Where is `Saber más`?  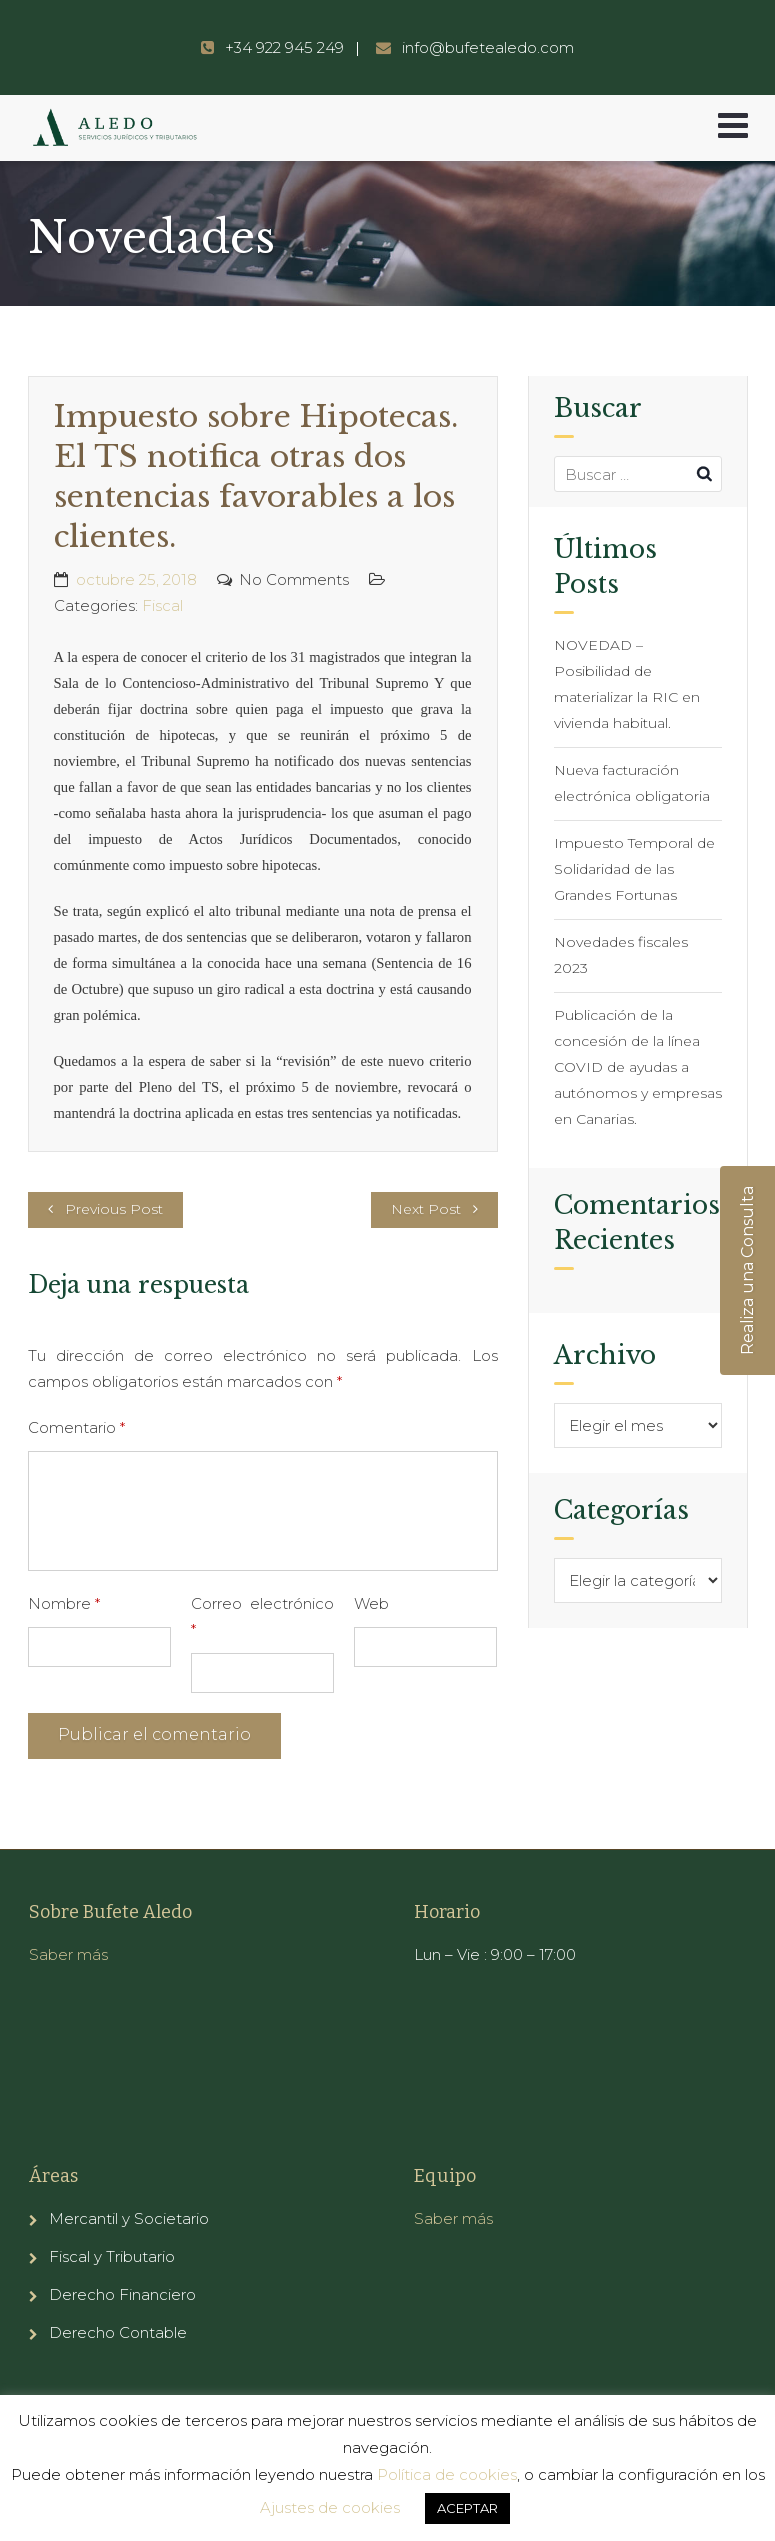
Saber más is located at coordinates (68, 1954).